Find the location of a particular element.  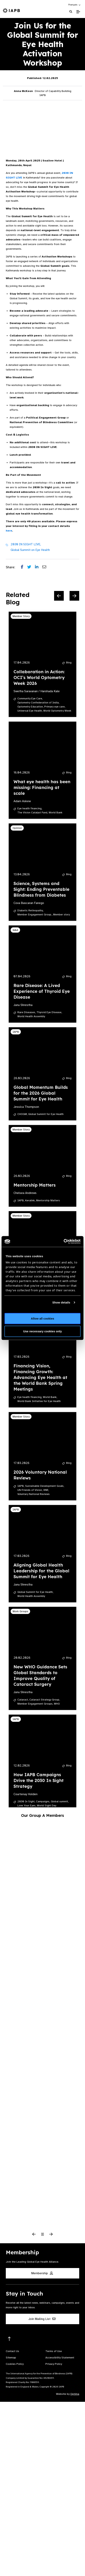

Cookies Policy is located at coordinates (15, 2364).